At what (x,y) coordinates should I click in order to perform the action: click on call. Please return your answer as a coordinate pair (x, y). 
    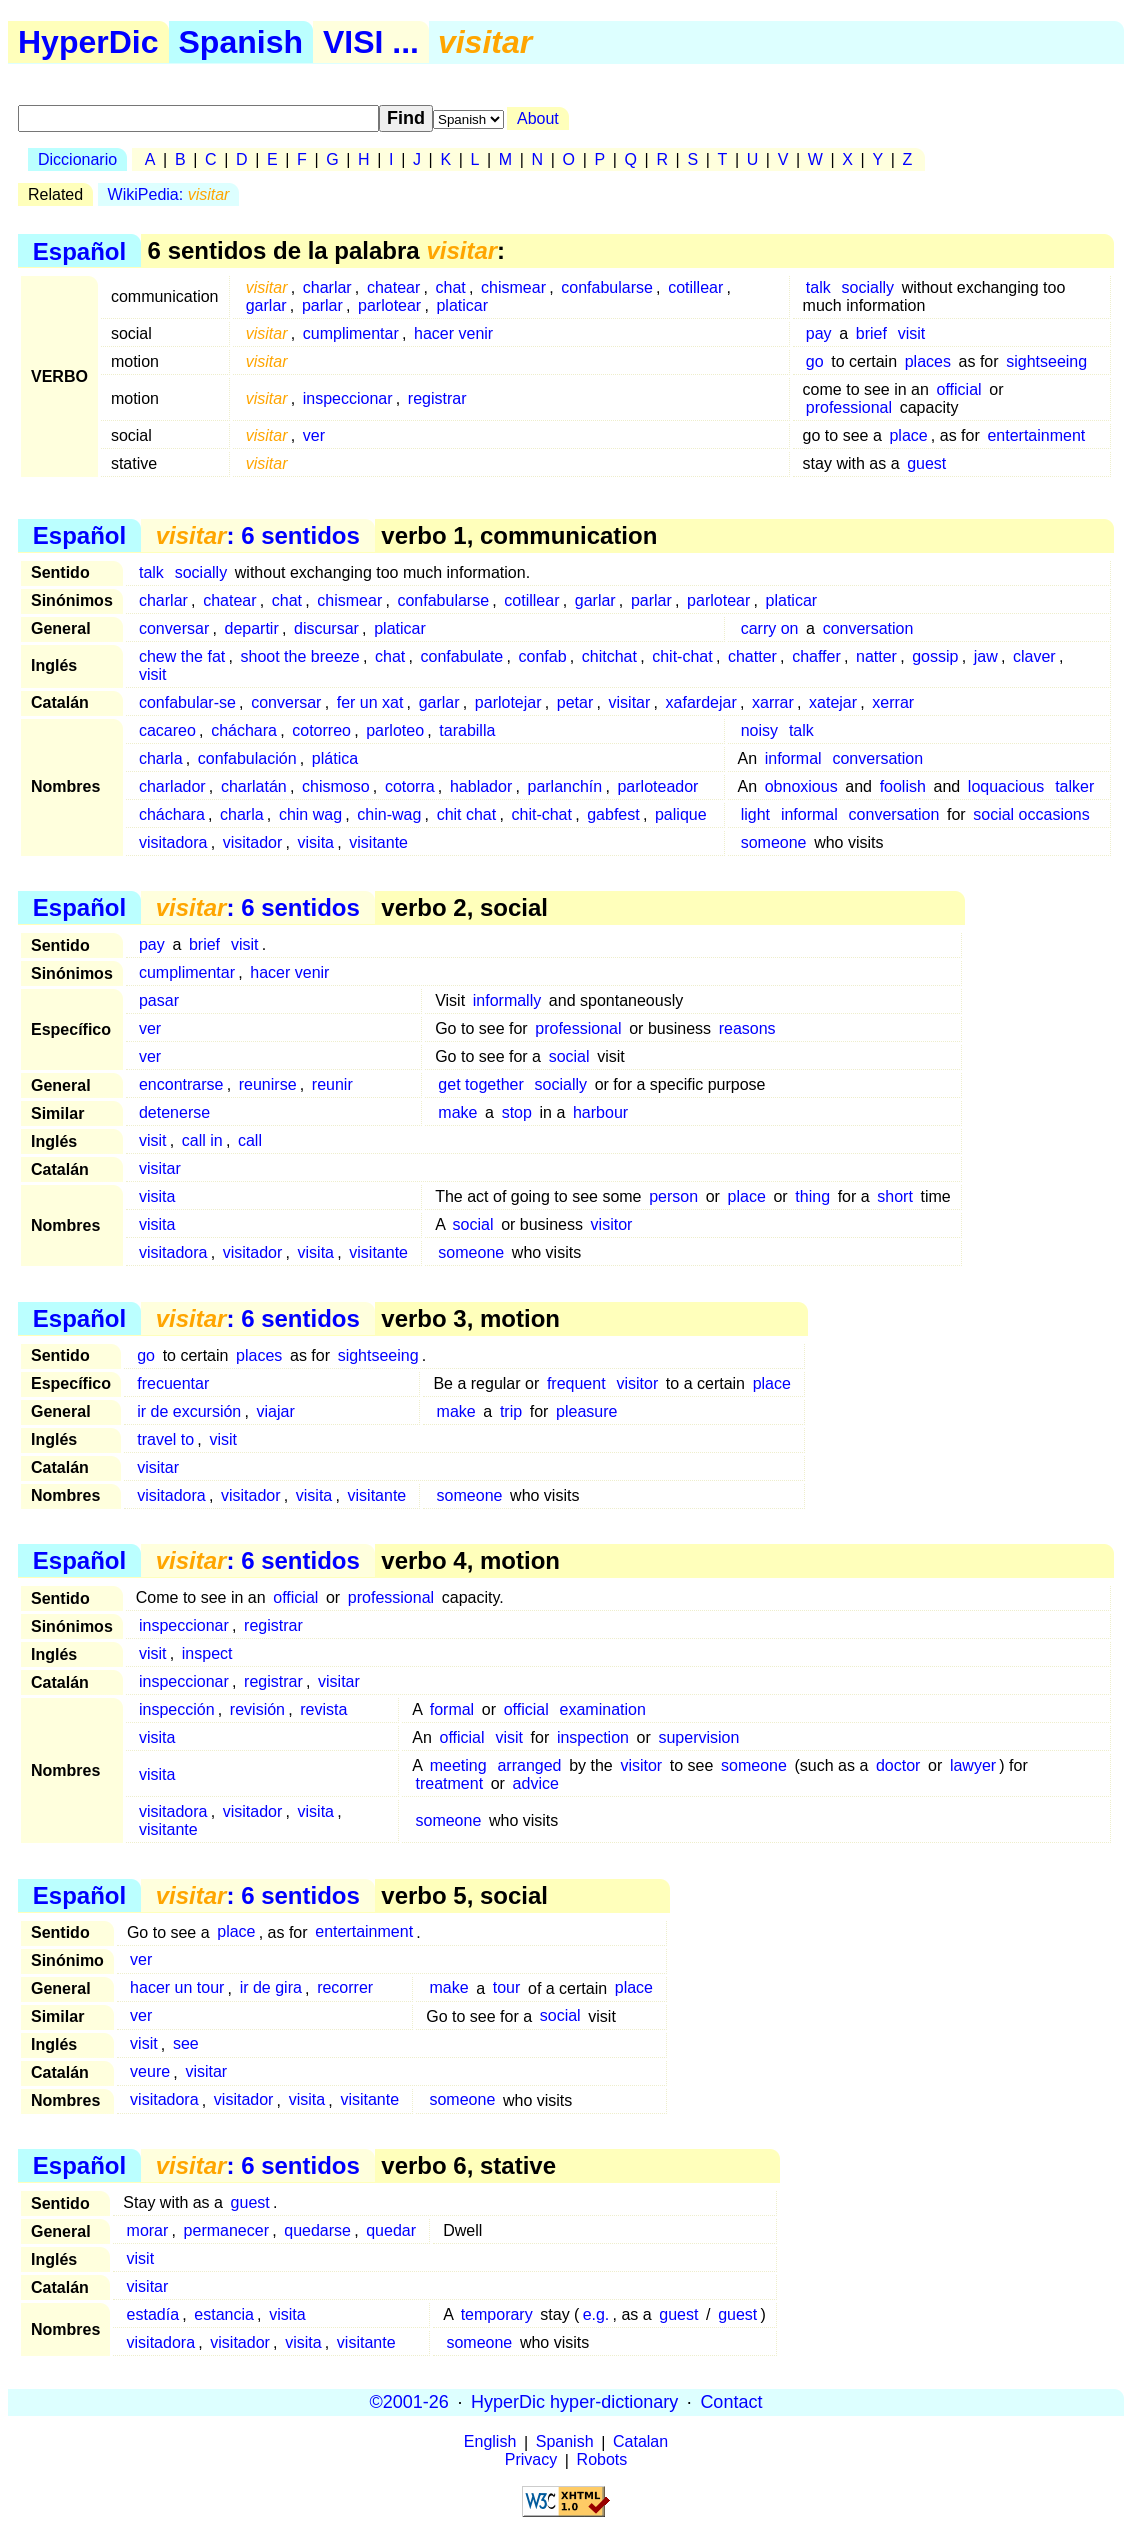
    Looking at the image, I should click on (250, 1140).